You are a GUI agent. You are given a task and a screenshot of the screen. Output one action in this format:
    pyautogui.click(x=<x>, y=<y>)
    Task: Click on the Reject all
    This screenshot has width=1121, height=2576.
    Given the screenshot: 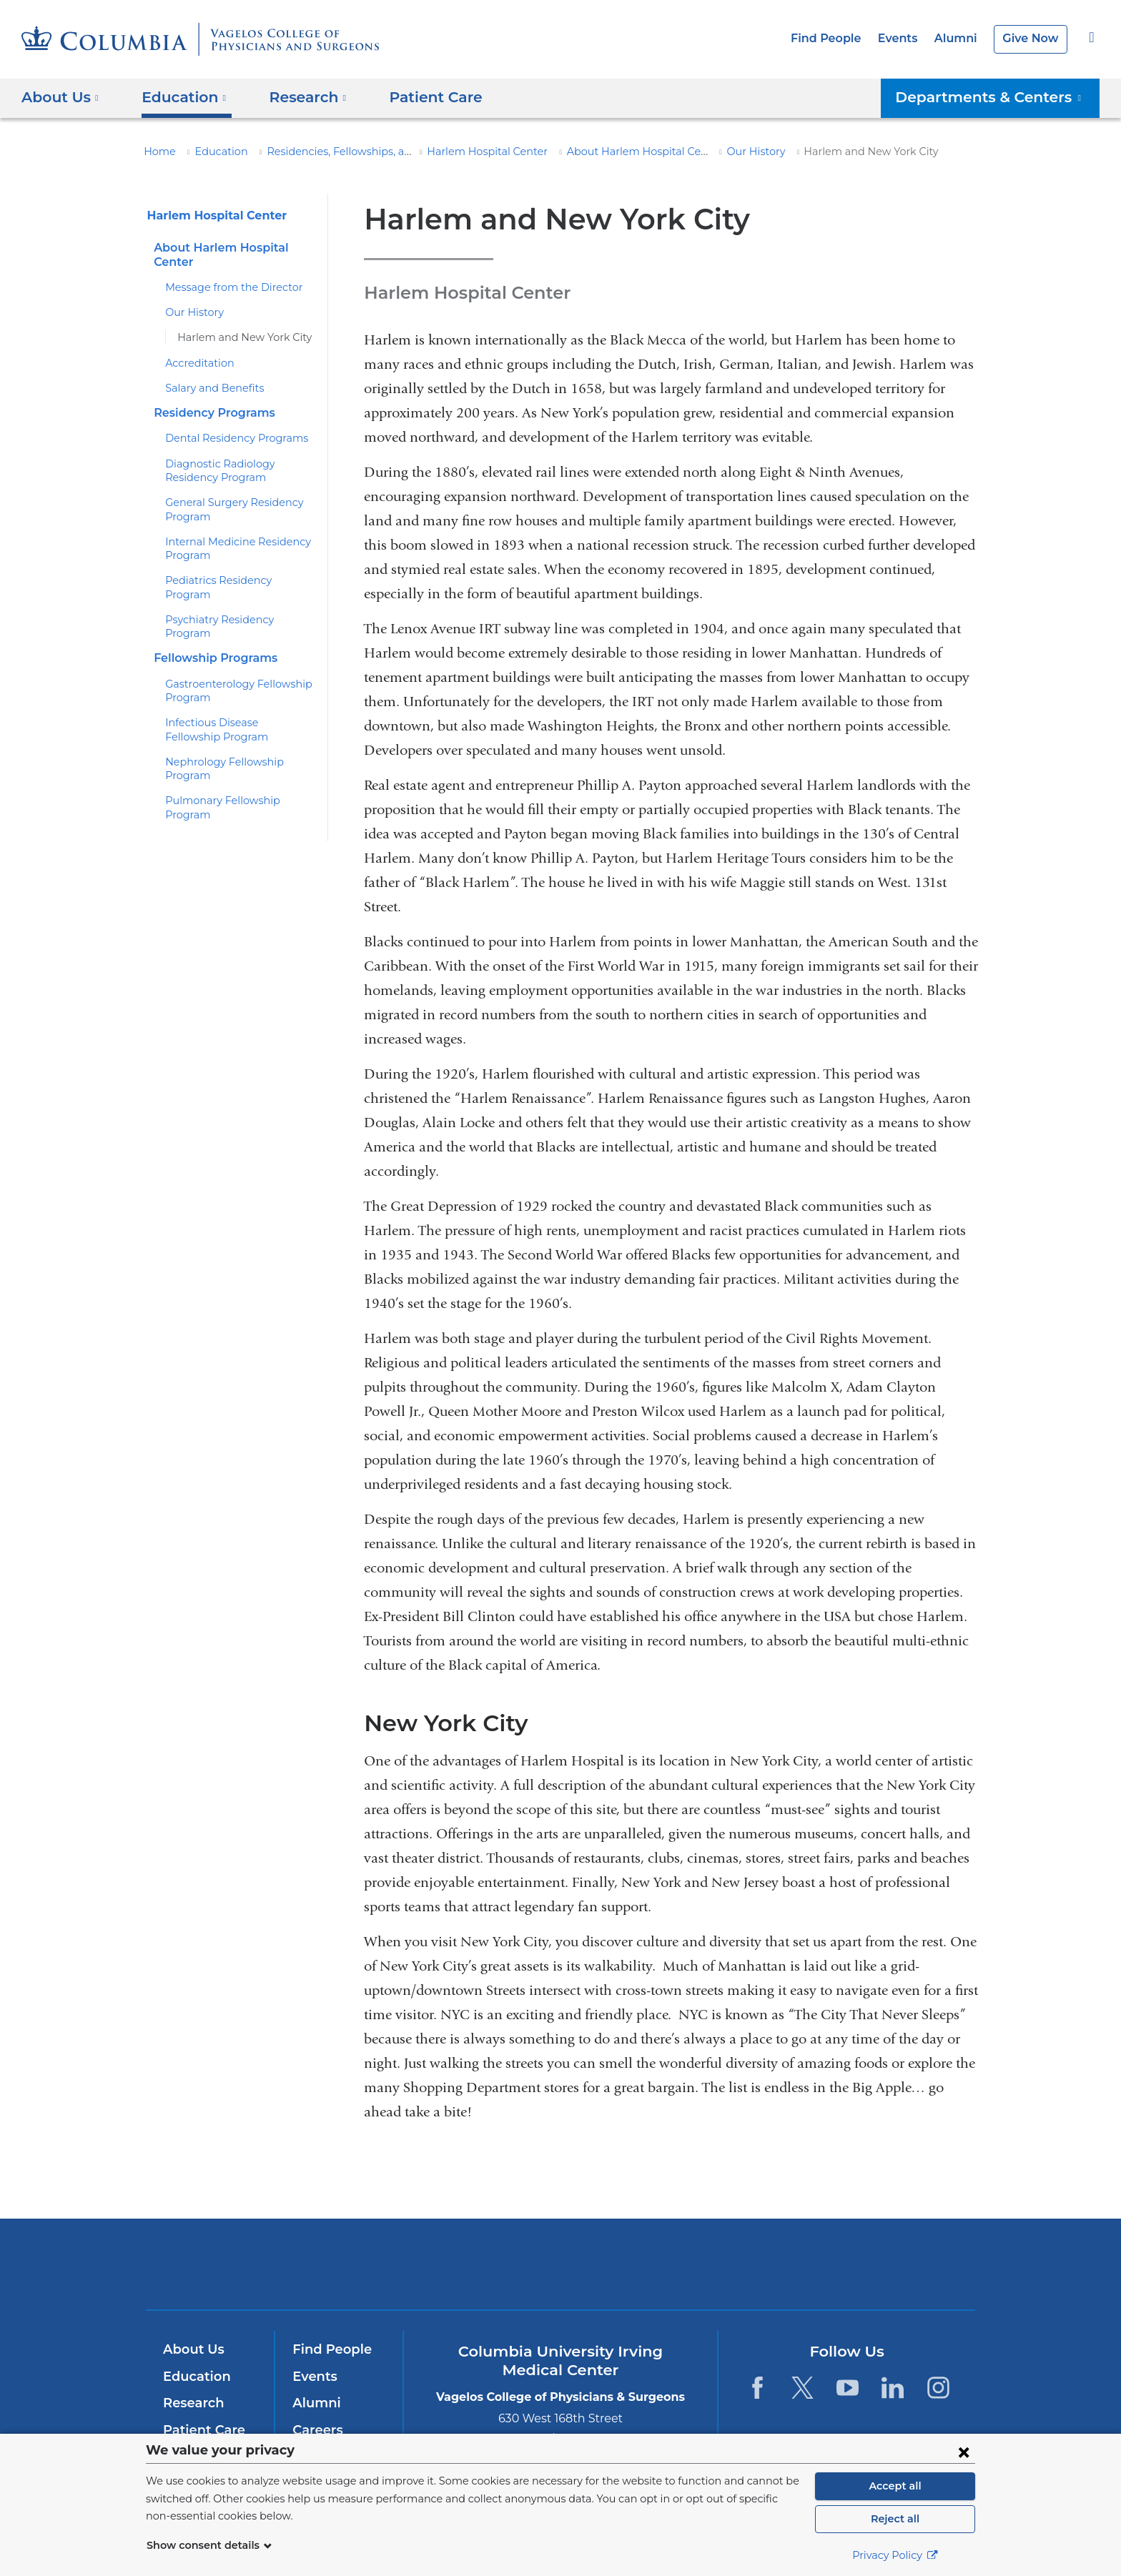 What is the action you would take?
    pyautogui.click(x=894, y=2519)
    